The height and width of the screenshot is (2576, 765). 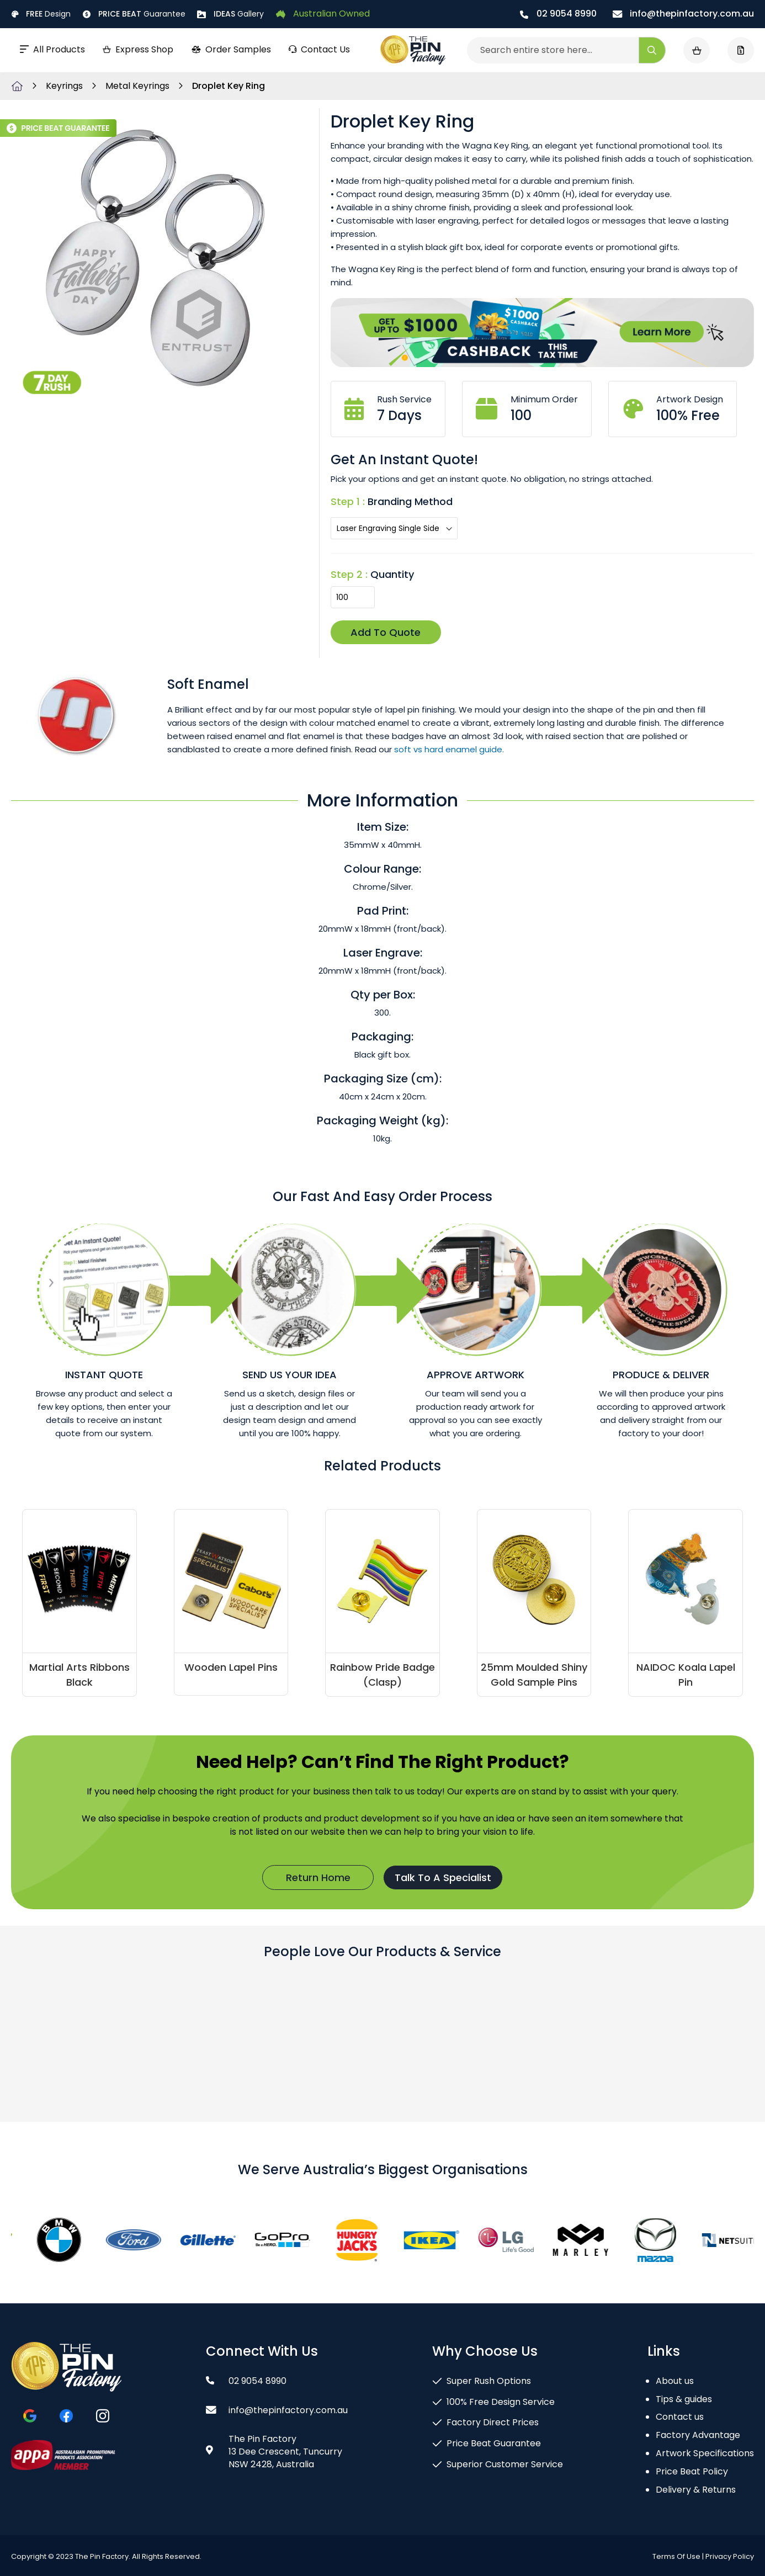 I want to click on info@thepinfactory.com.au, so click(x=683, y=13).